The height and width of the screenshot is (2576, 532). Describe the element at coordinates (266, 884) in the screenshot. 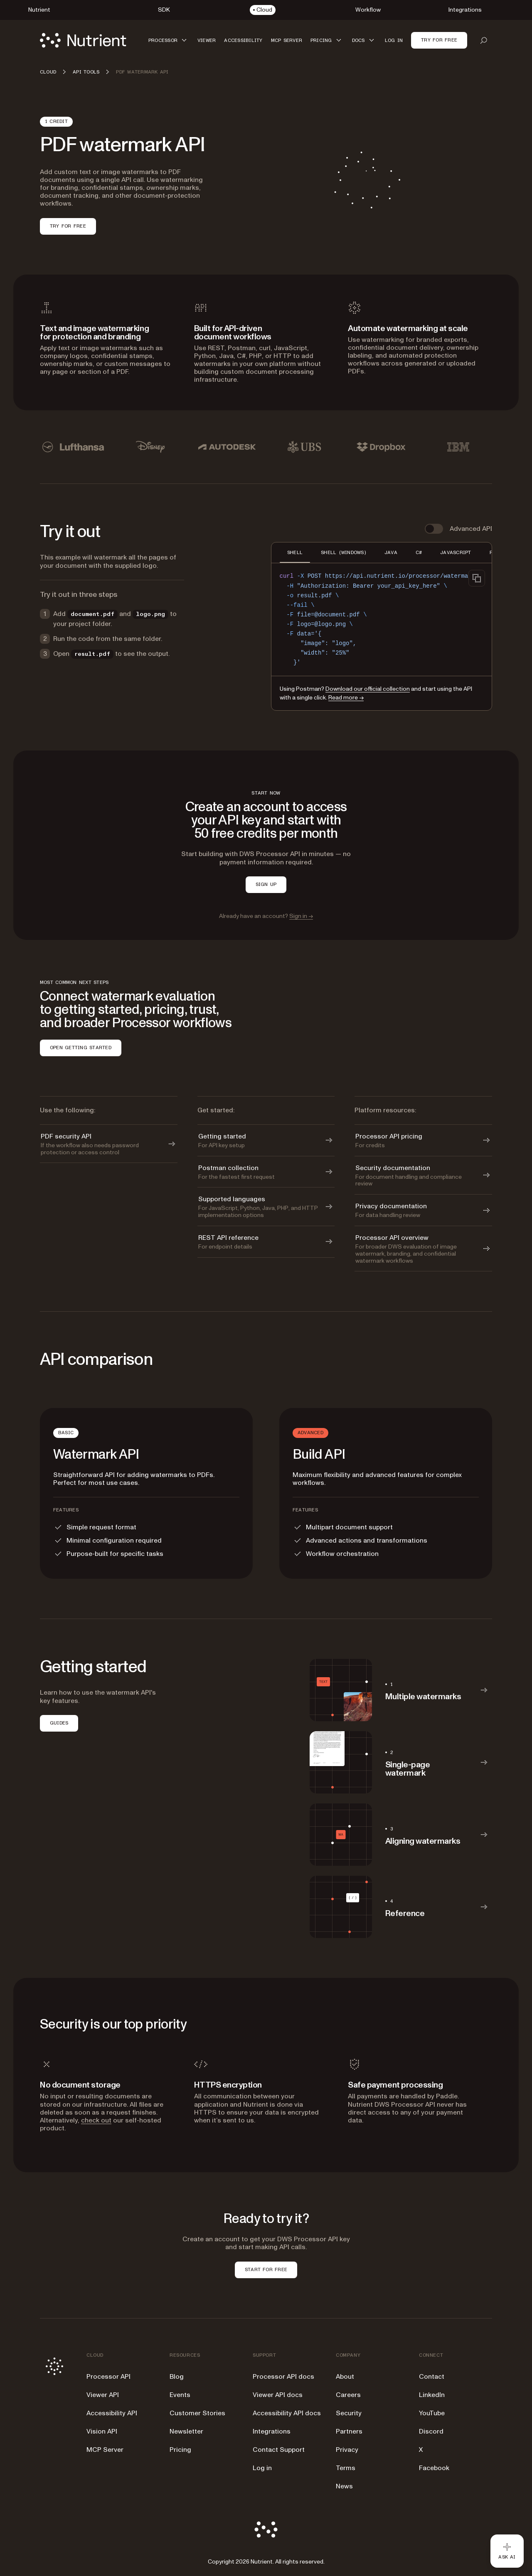

I see `SIGN UP` at that location.